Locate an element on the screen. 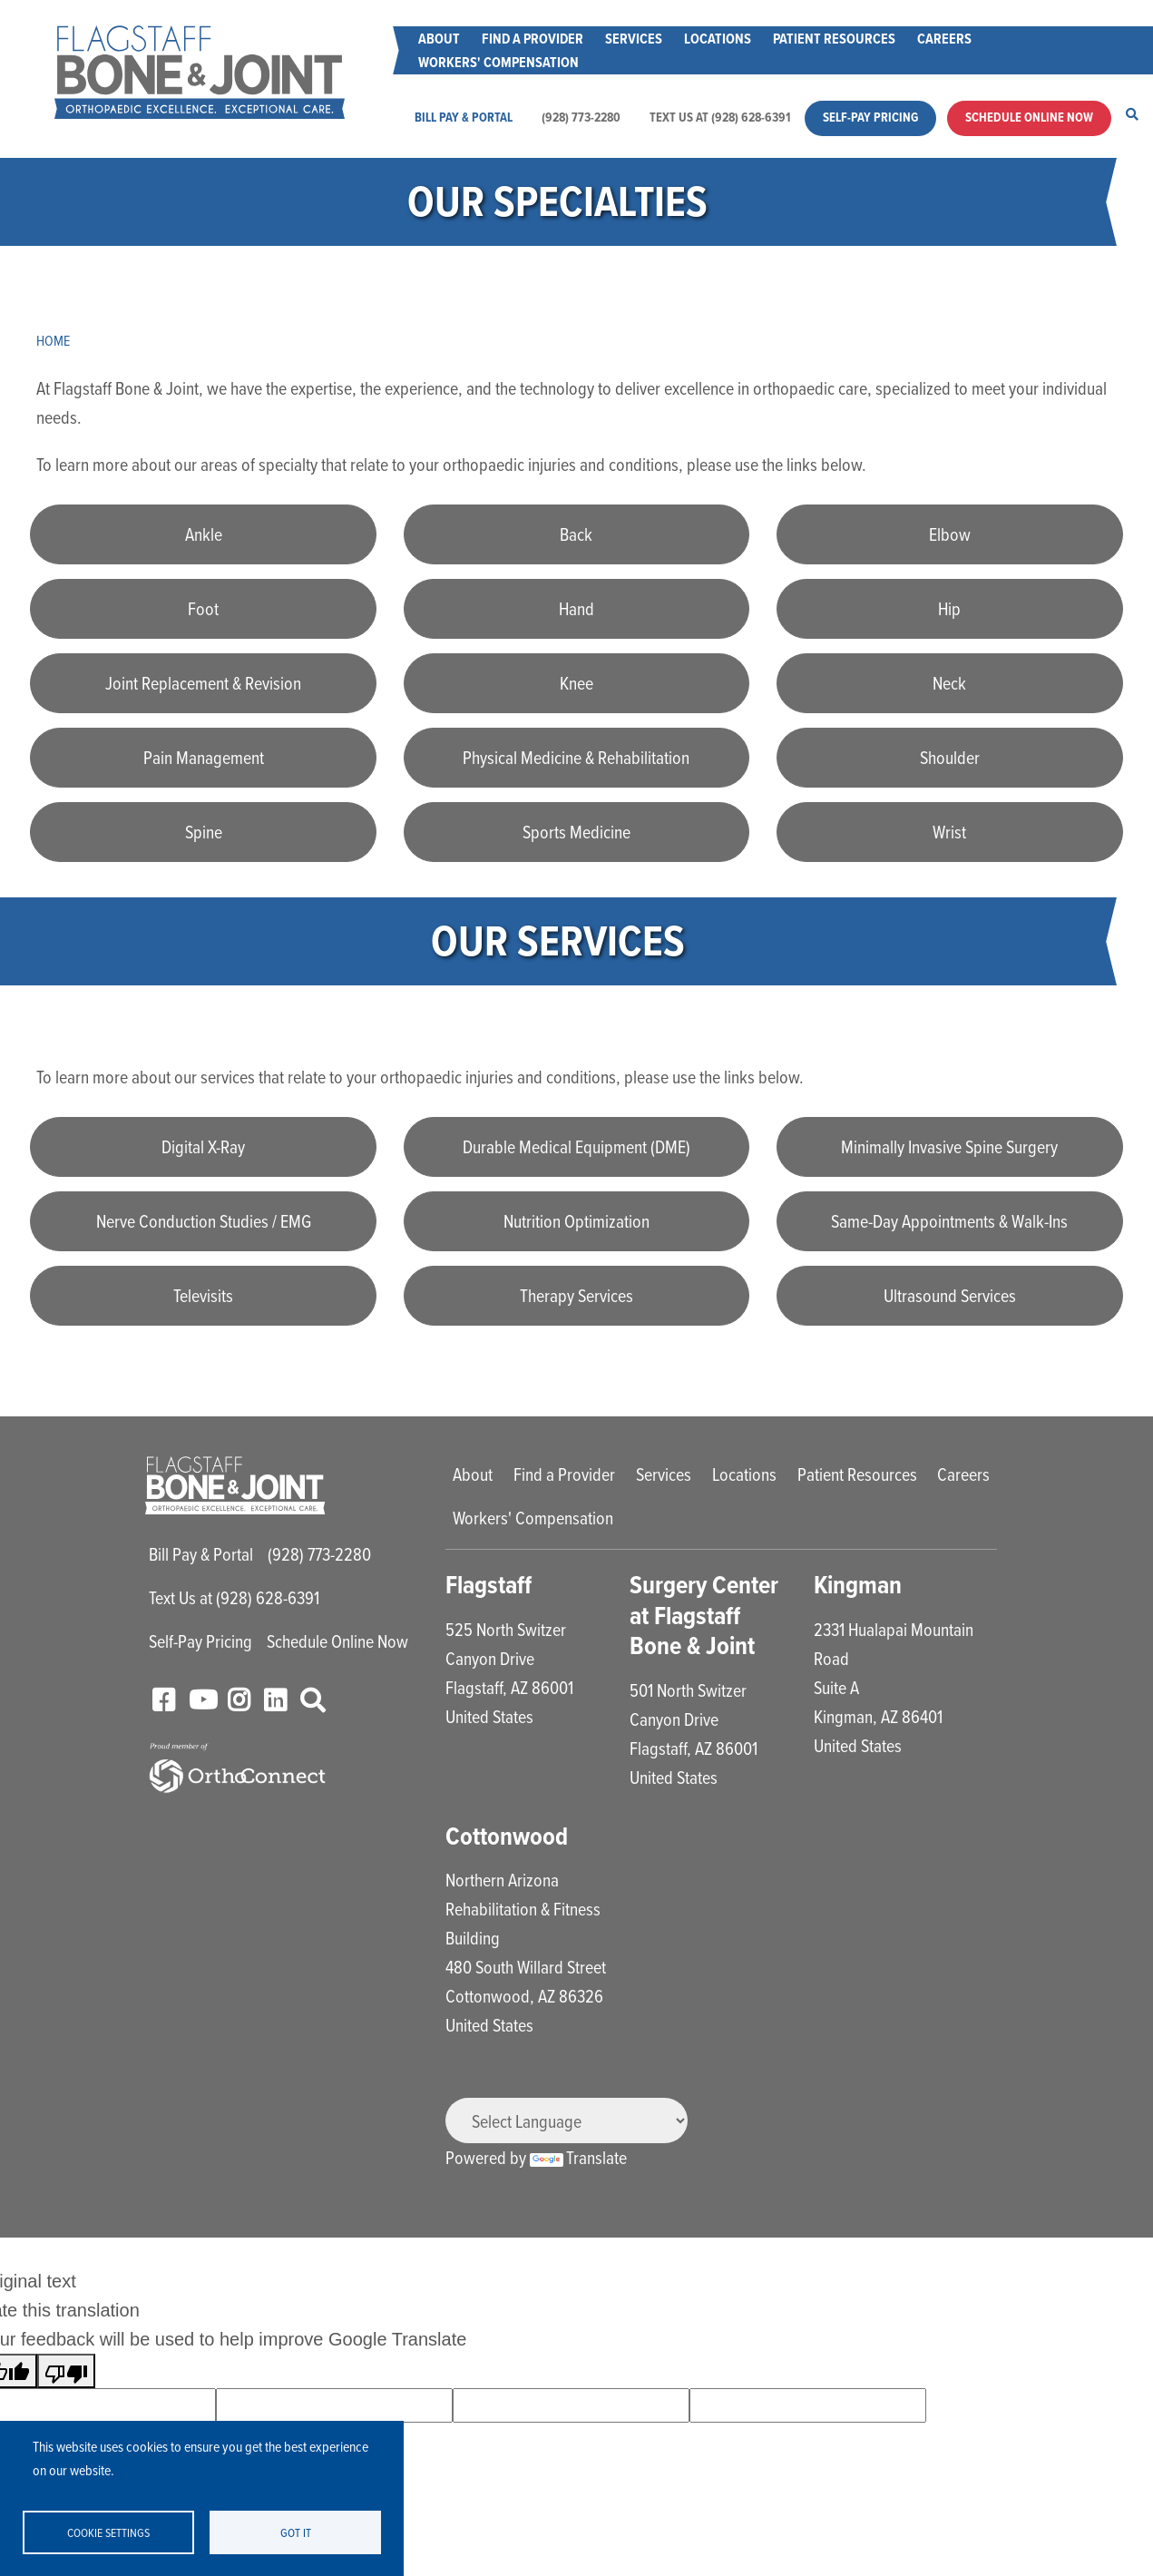 This screenshot has width=1153, height=2576. Televisits is located at coordinates (203, 1295).